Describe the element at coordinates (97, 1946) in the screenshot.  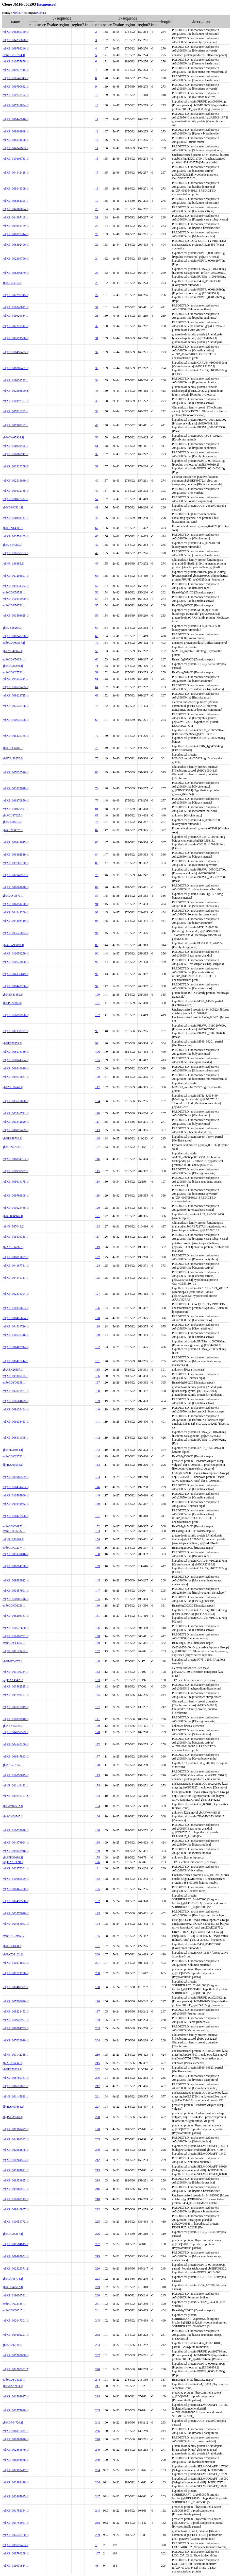
I see `191` at that location.